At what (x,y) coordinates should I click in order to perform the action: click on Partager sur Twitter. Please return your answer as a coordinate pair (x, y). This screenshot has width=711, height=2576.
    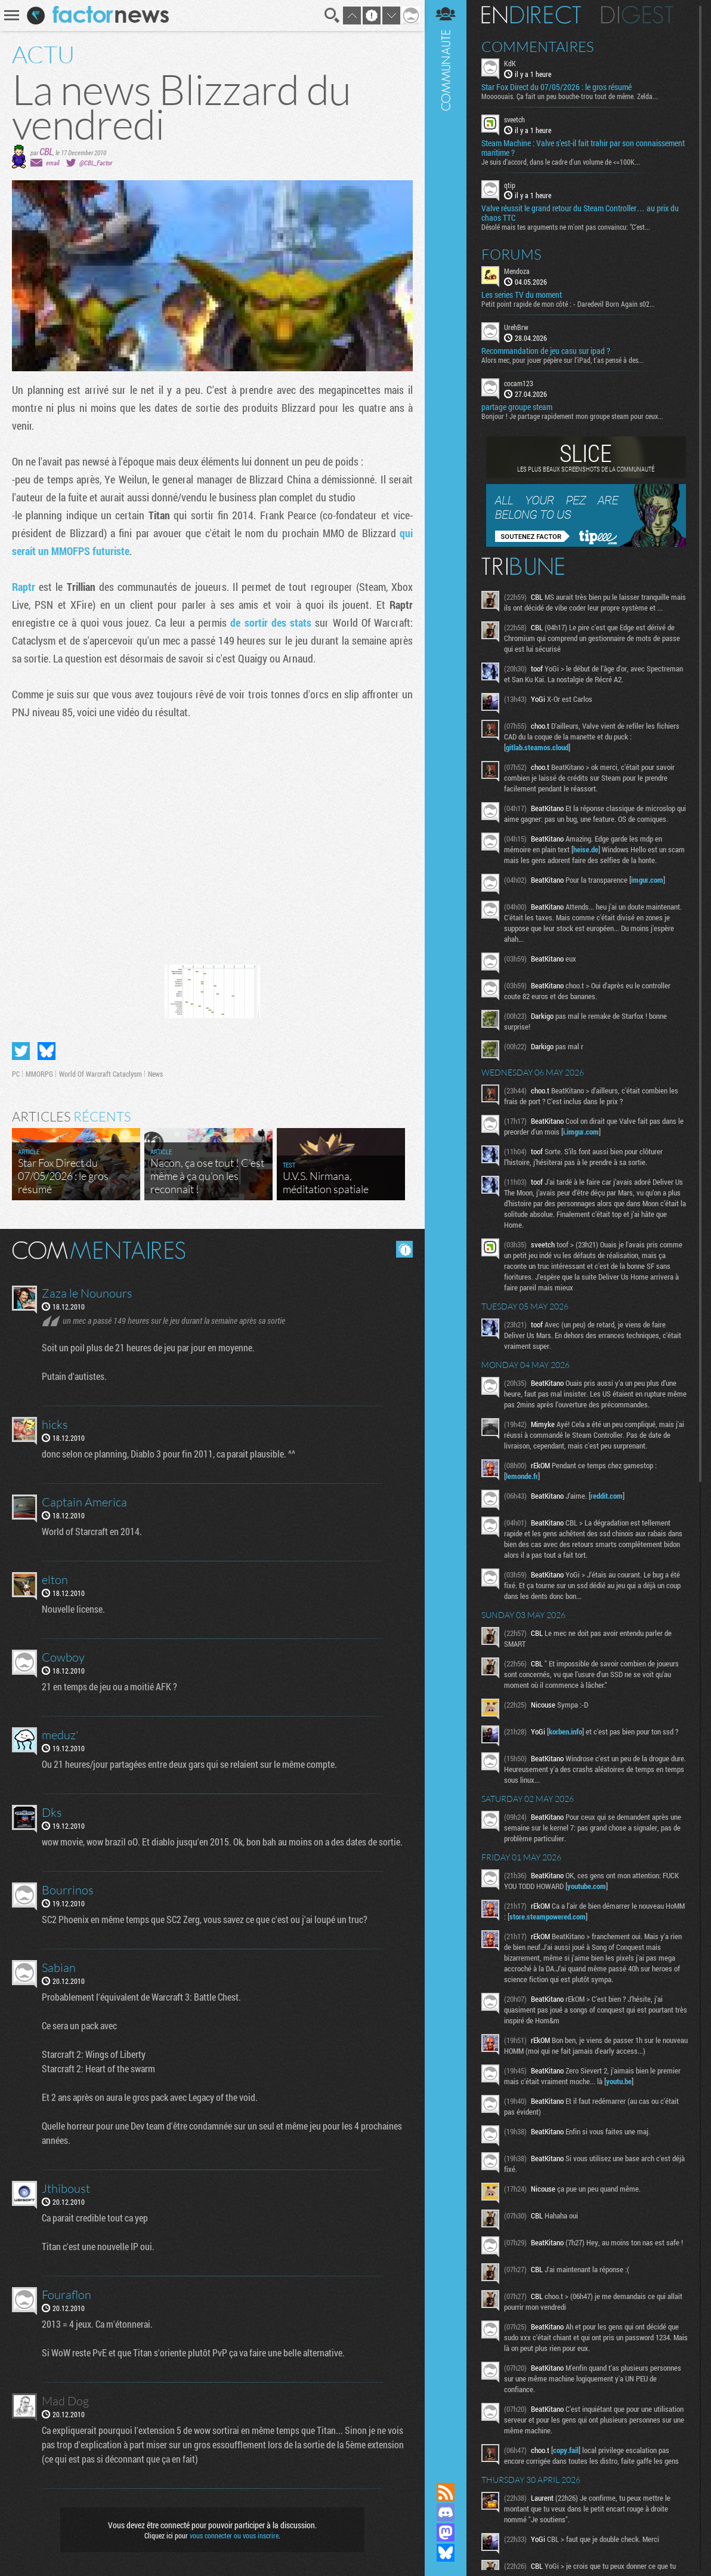
    Looking at the image, I should click on (21, 1051).